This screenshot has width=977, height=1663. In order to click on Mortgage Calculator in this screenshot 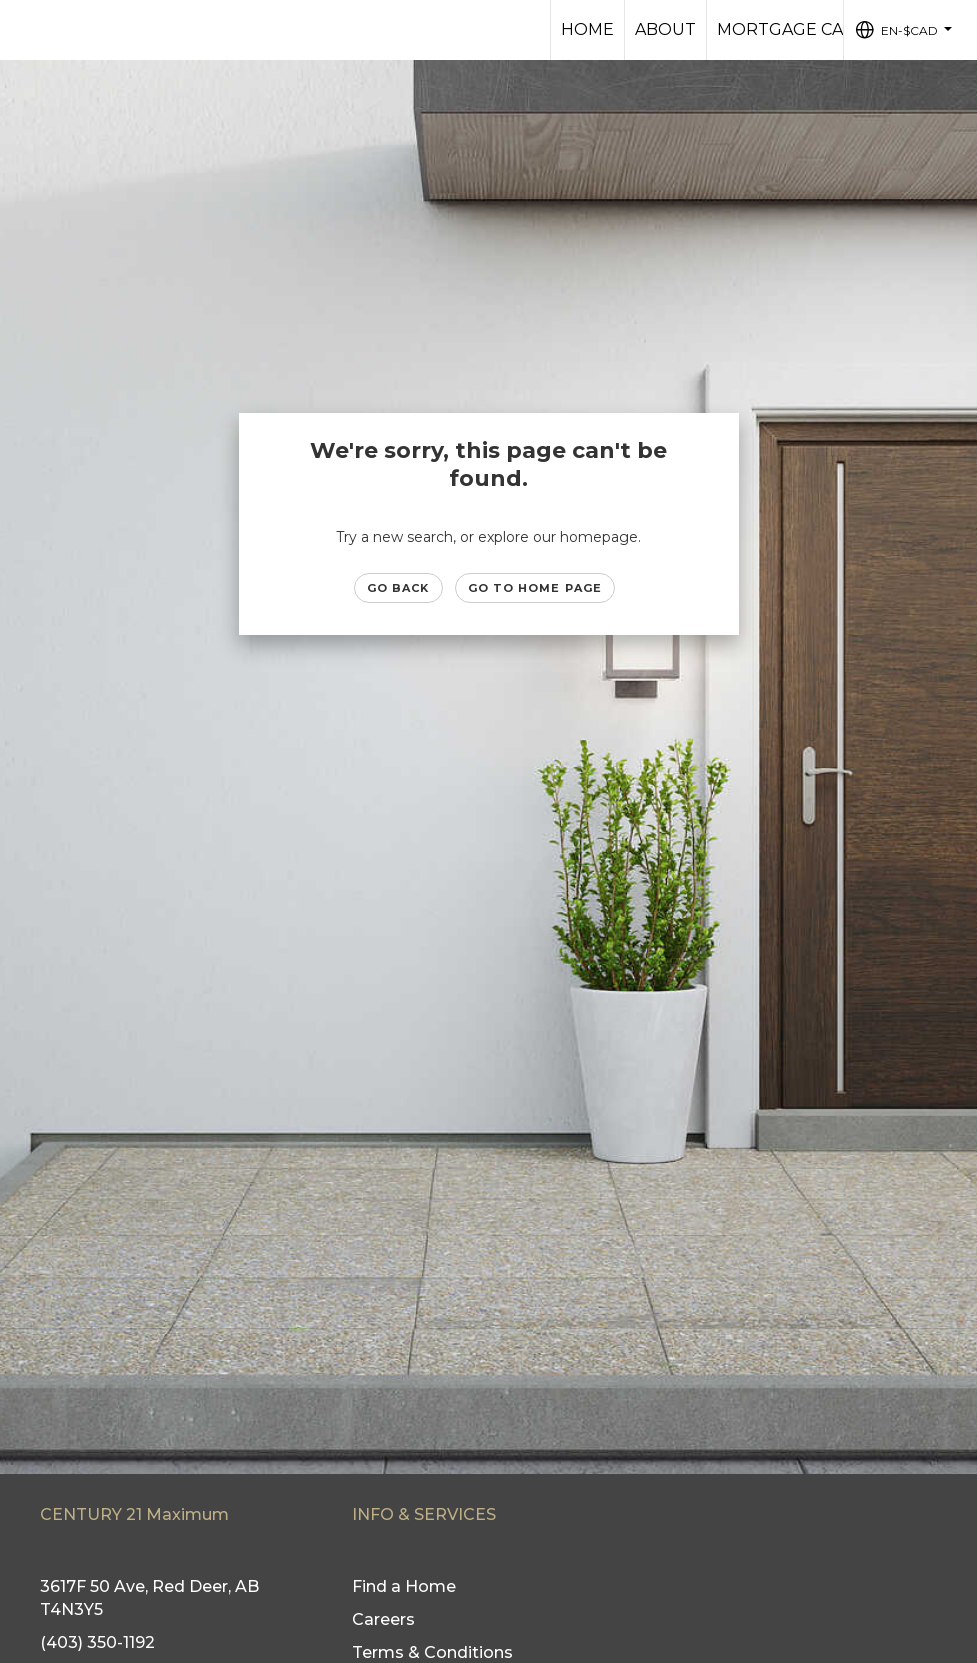, I will do `click(824, 29)`.